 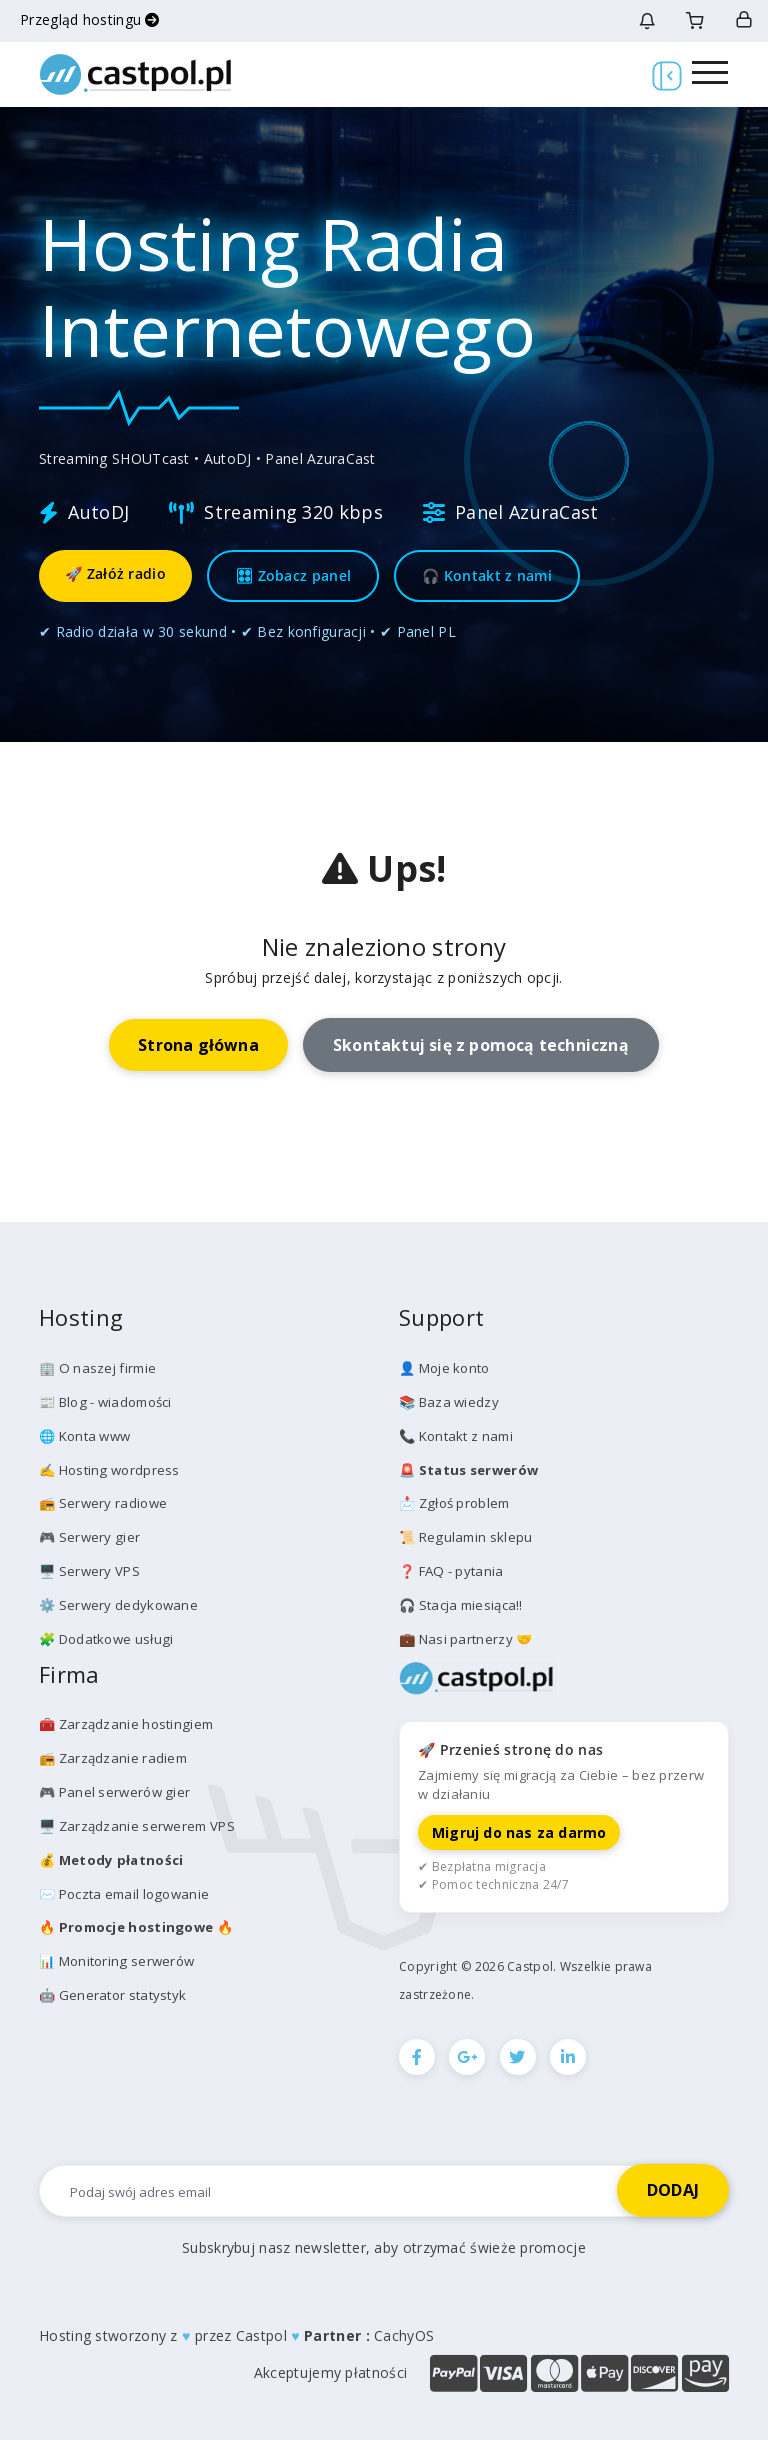 What do you see at coordinates (454, 1502) in the screenshot?
I see `📩 Zgłoś problem` at bounding box center [454, 1502].